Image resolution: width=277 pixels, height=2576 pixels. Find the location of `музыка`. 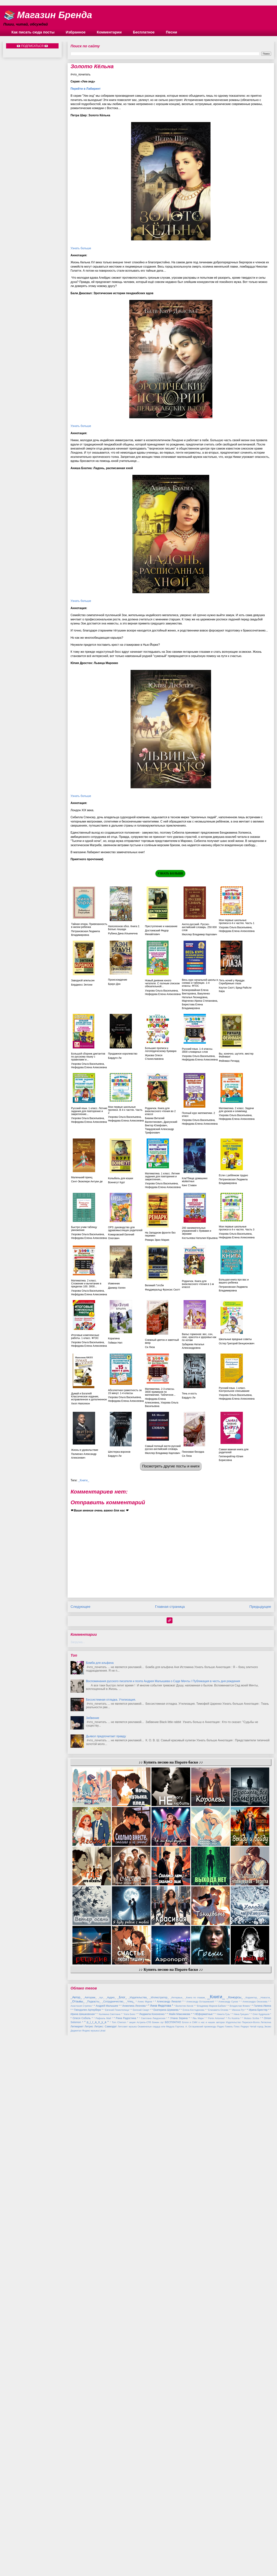

музыка is located at coordinates (133, 2561).